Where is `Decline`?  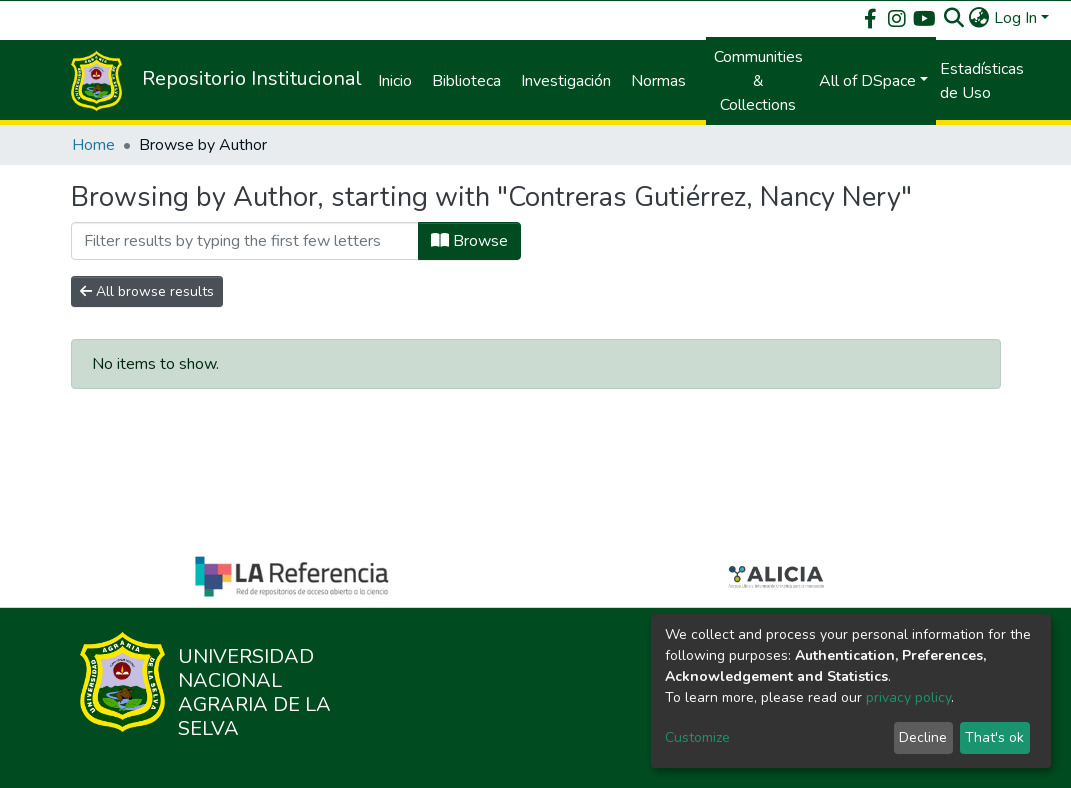
Decline is located at coordinates (923, 737).